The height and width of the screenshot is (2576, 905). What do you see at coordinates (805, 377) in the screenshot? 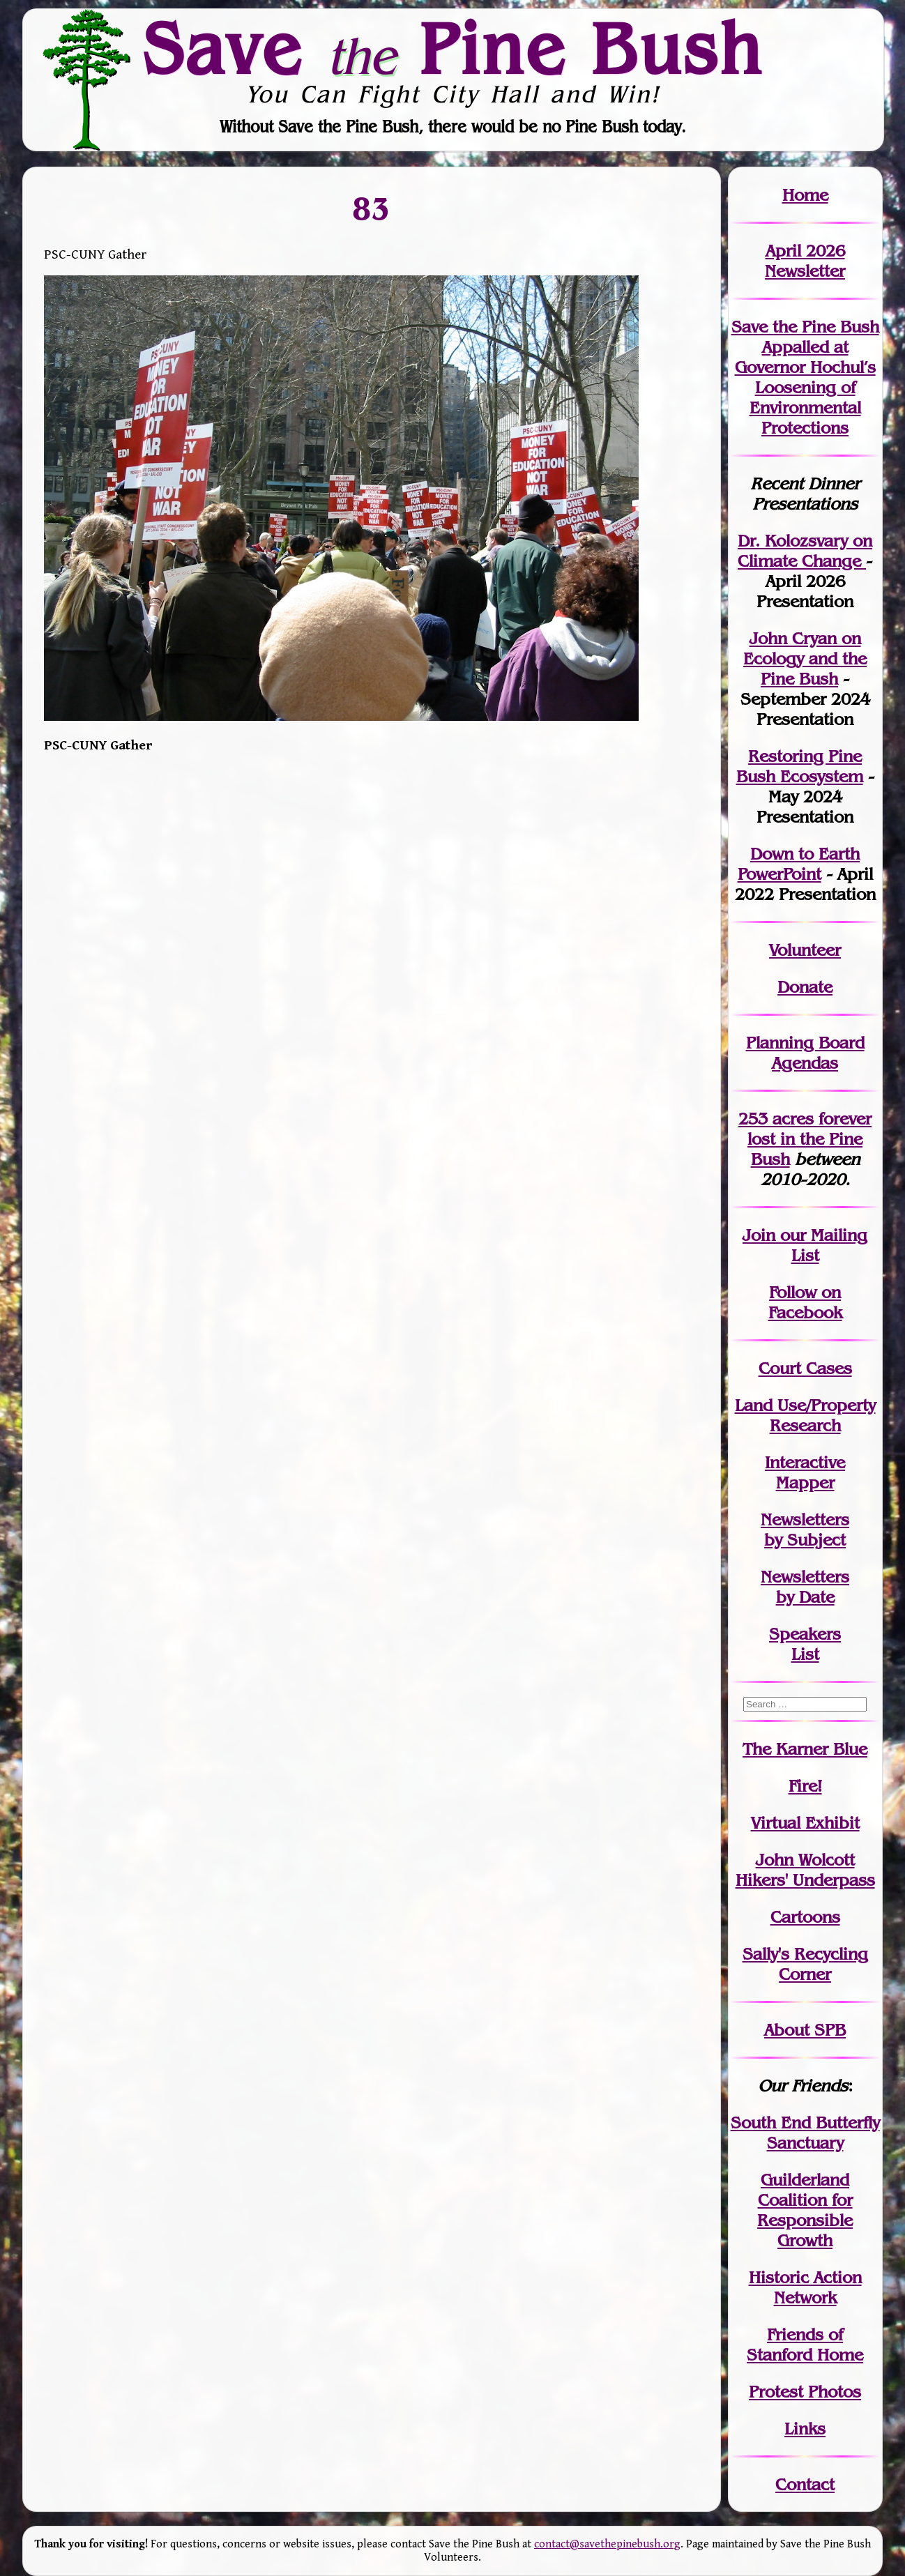
I see `Save the Pine Bush Appalled at Governor Hochul’s Loosening of Environmental Protections` at bounding box center [805, 377].